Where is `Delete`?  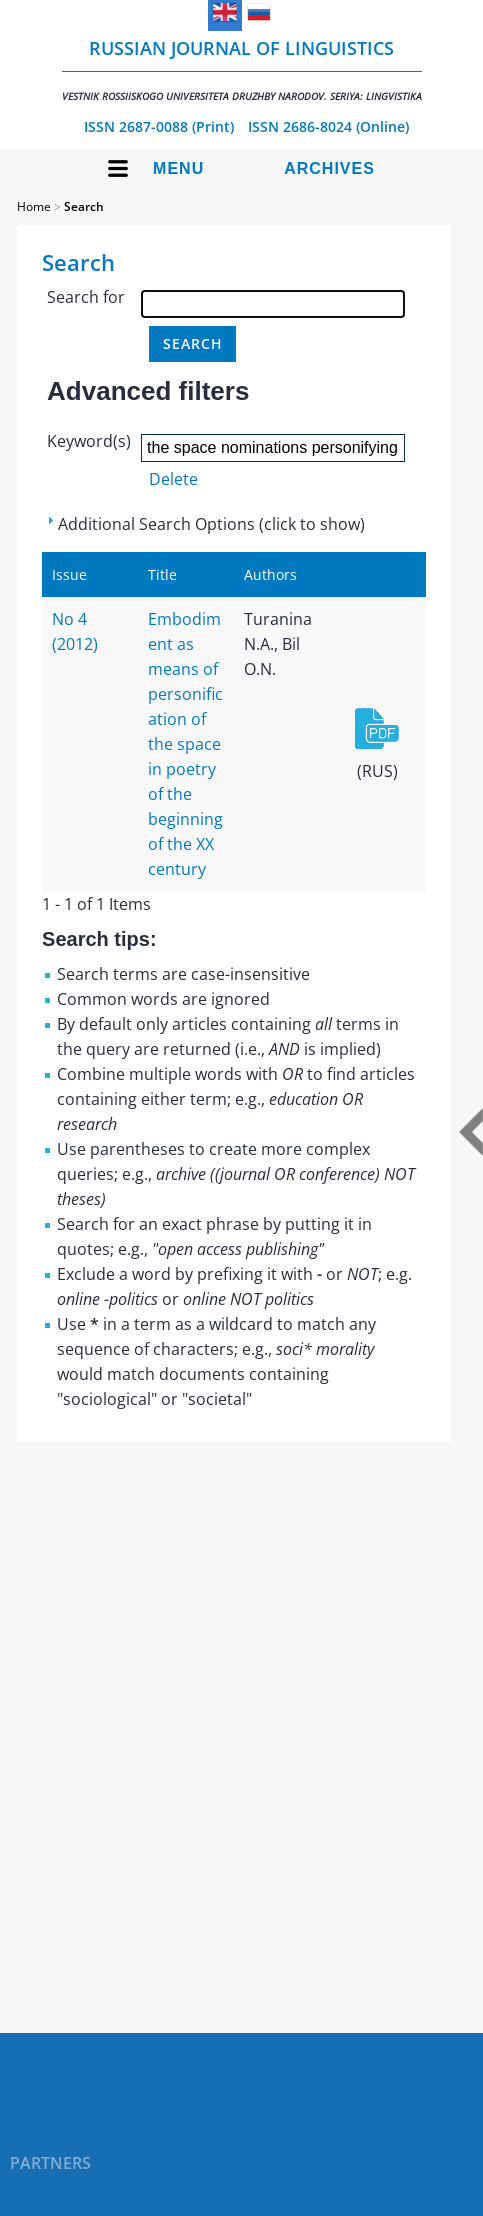
Delete is located at coordinates (173, 479).